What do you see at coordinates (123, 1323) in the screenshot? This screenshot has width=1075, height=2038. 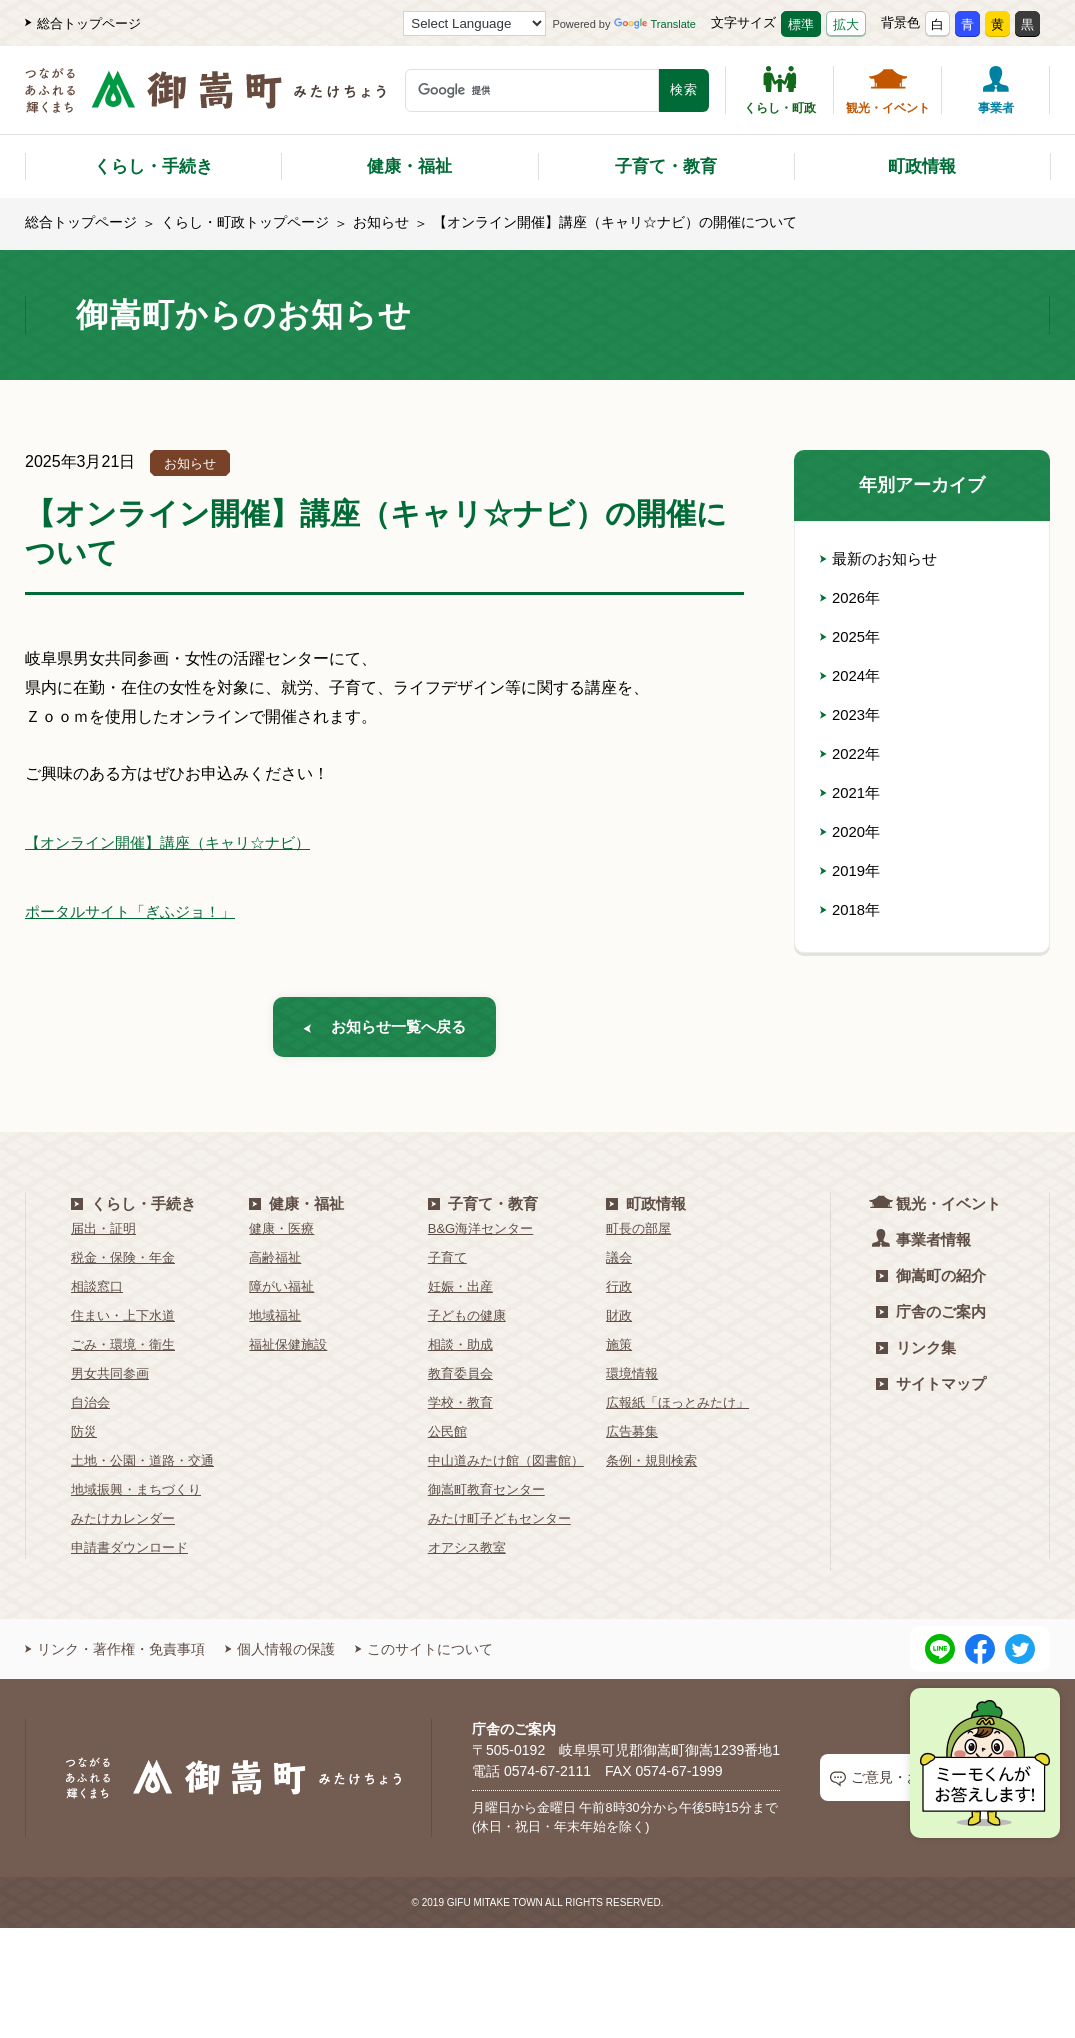 I see `住まい・上下水道` at bounding box center [123, 1323].